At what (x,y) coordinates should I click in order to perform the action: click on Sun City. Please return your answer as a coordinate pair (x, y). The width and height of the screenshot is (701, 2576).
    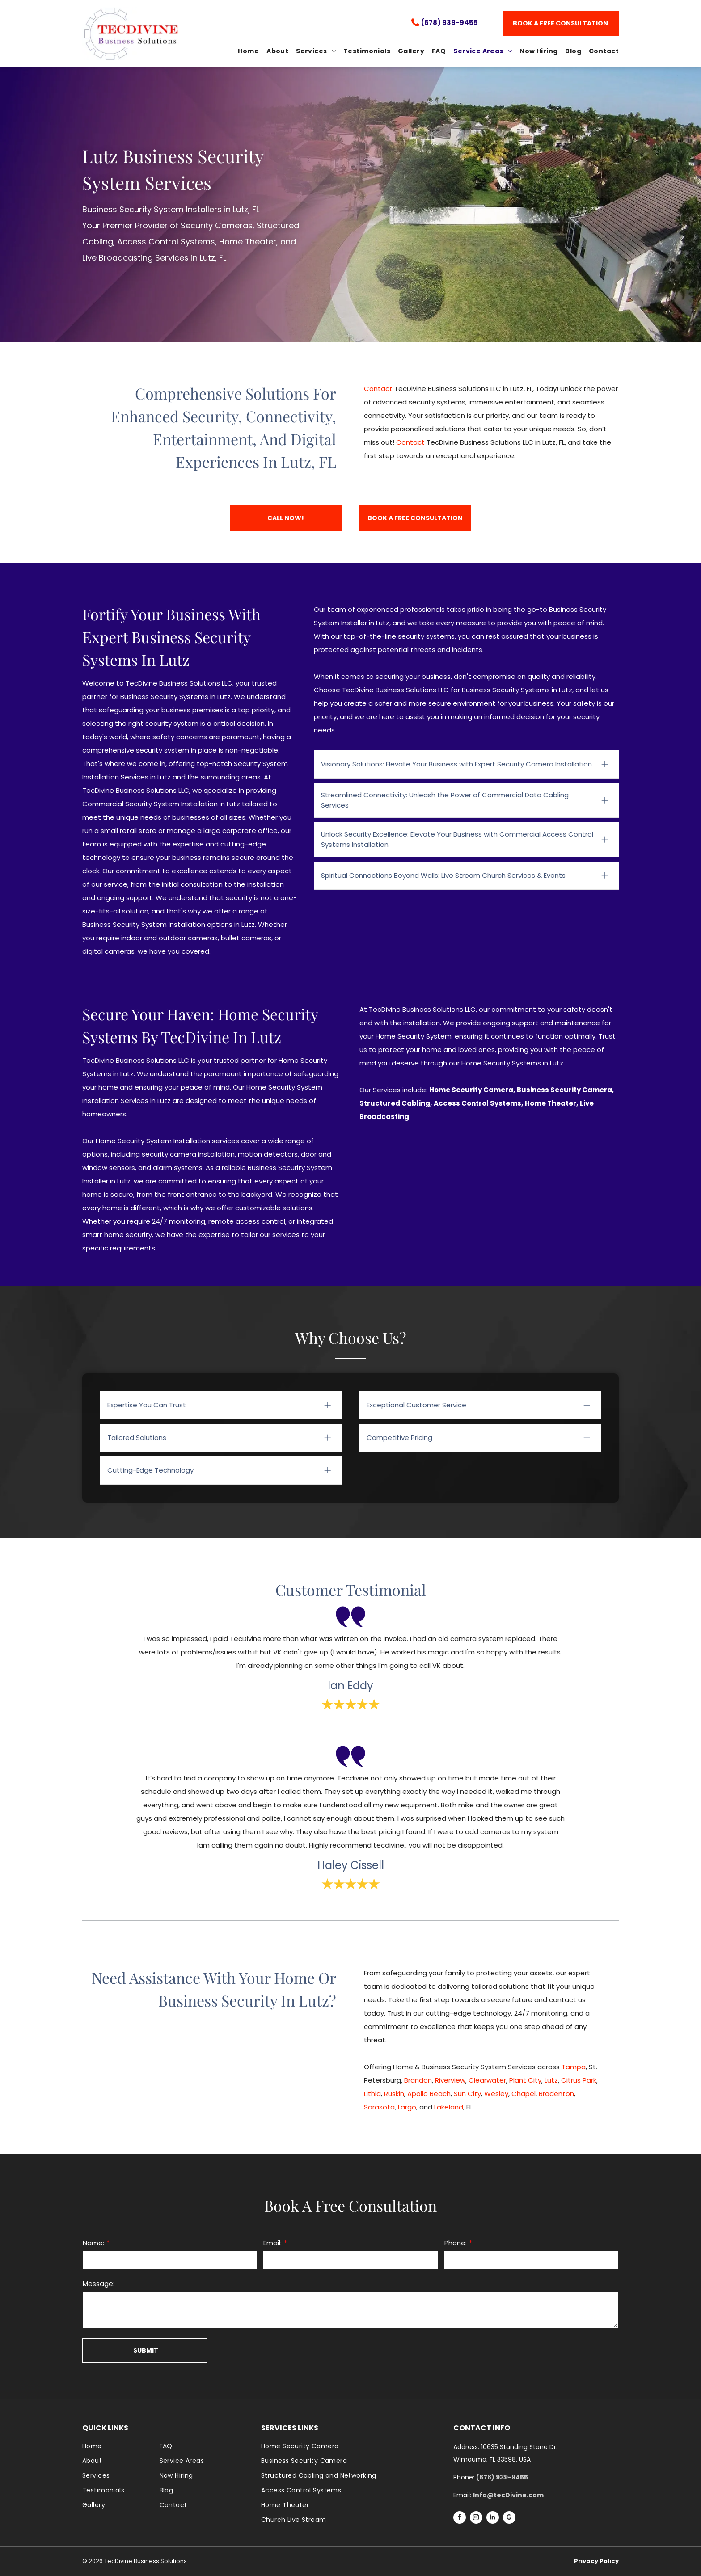
    Looking at the image, I should click on (467, 2093).